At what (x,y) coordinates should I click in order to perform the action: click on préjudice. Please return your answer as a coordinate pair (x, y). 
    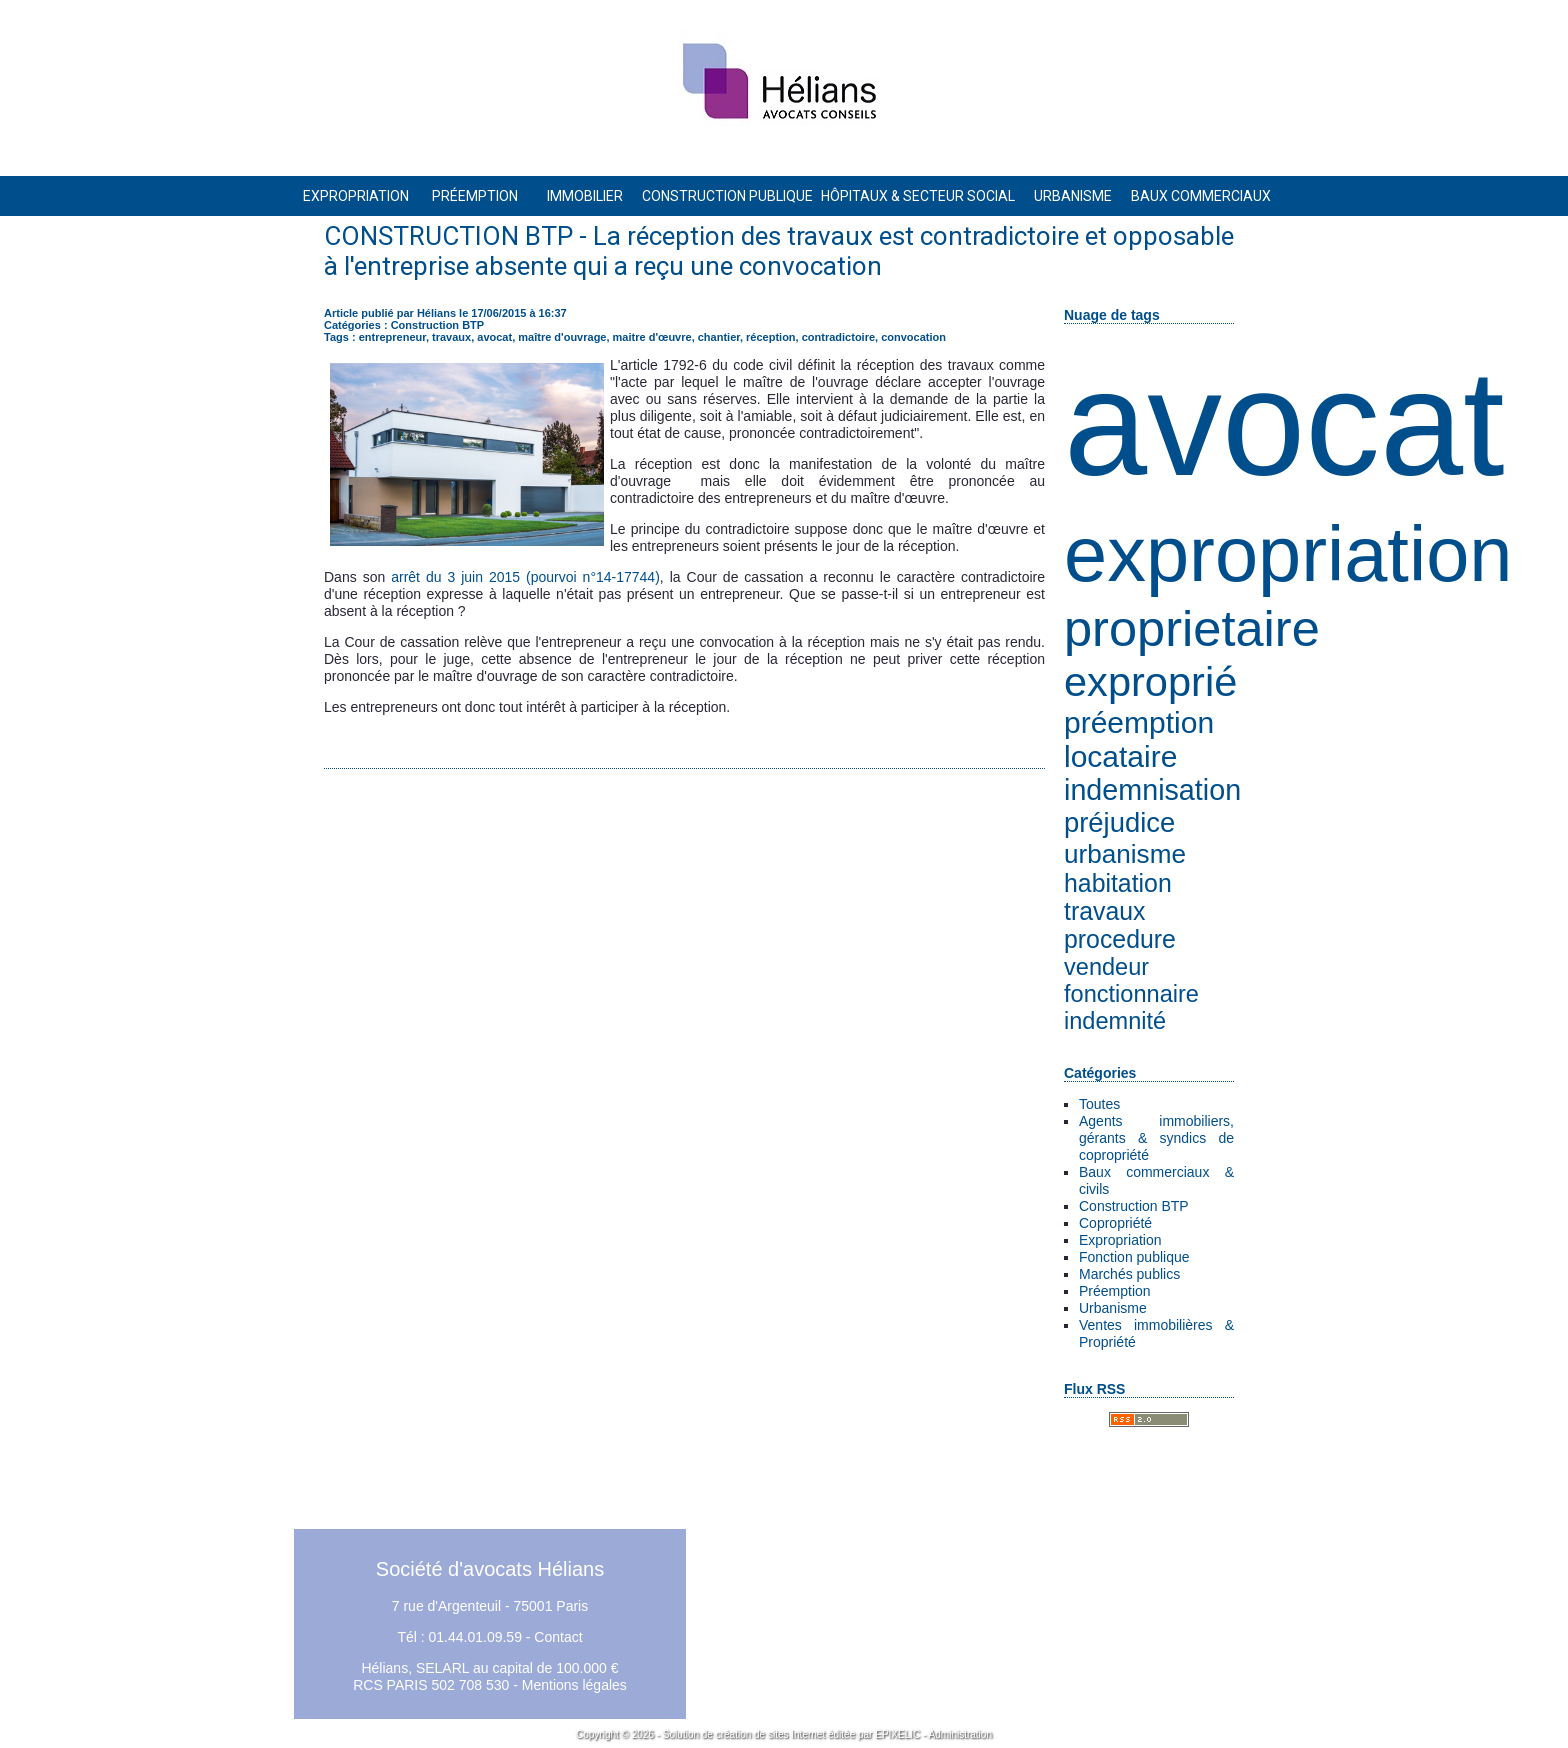
    Looking at the image, I should click on (1119, 822).